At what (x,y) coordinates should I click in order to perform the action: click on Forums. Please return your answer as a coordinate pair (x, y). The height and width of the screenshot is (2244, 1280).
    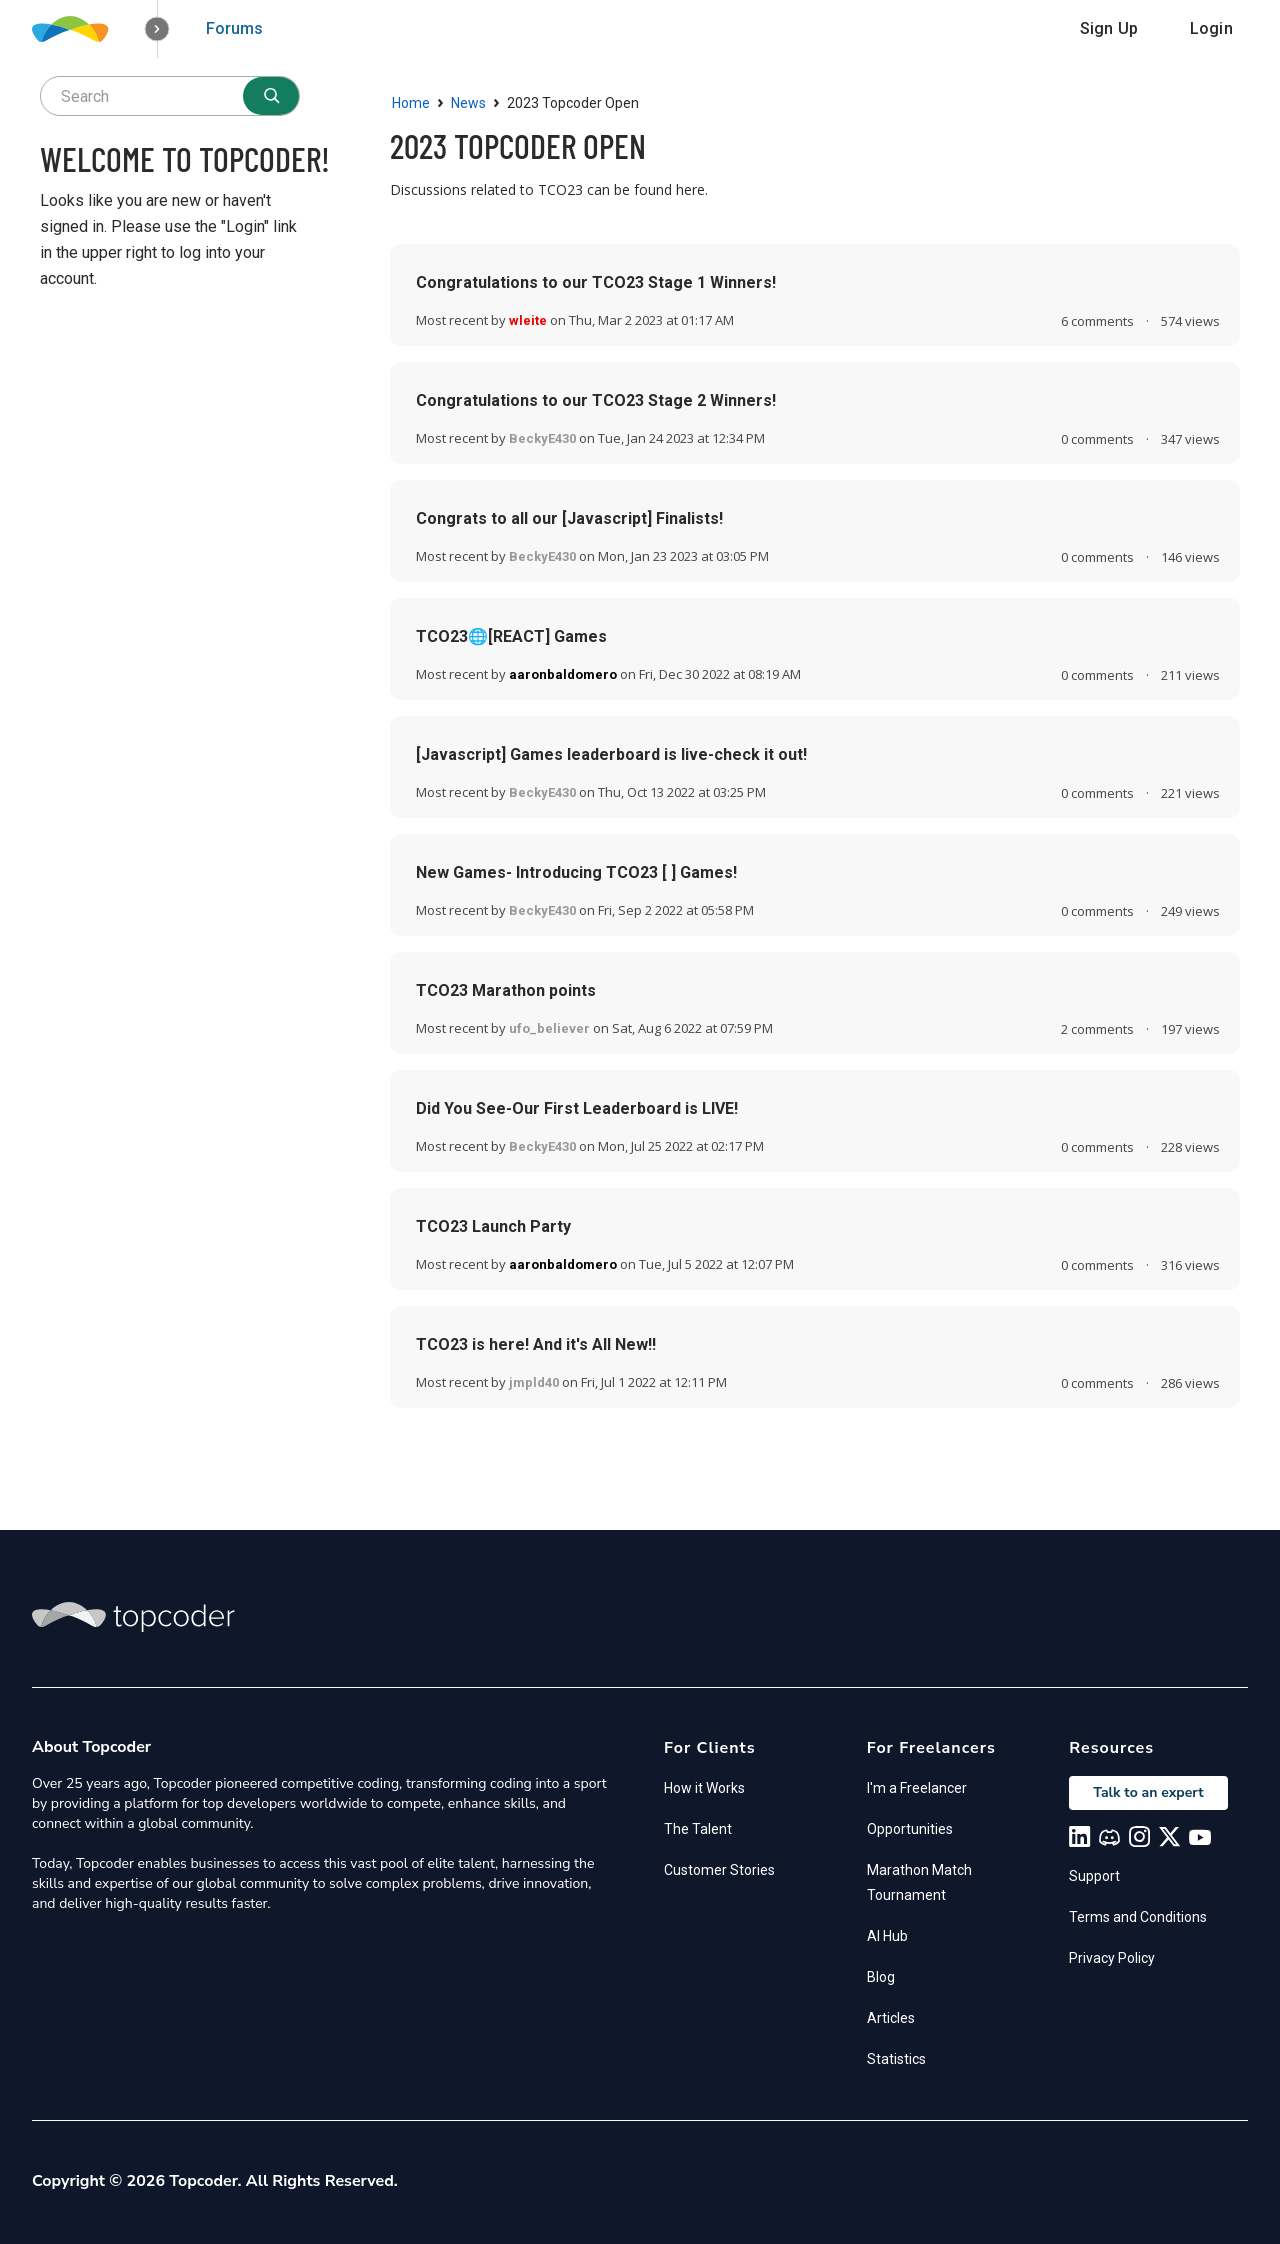
    Looking at the image, I should click on (234, 28).